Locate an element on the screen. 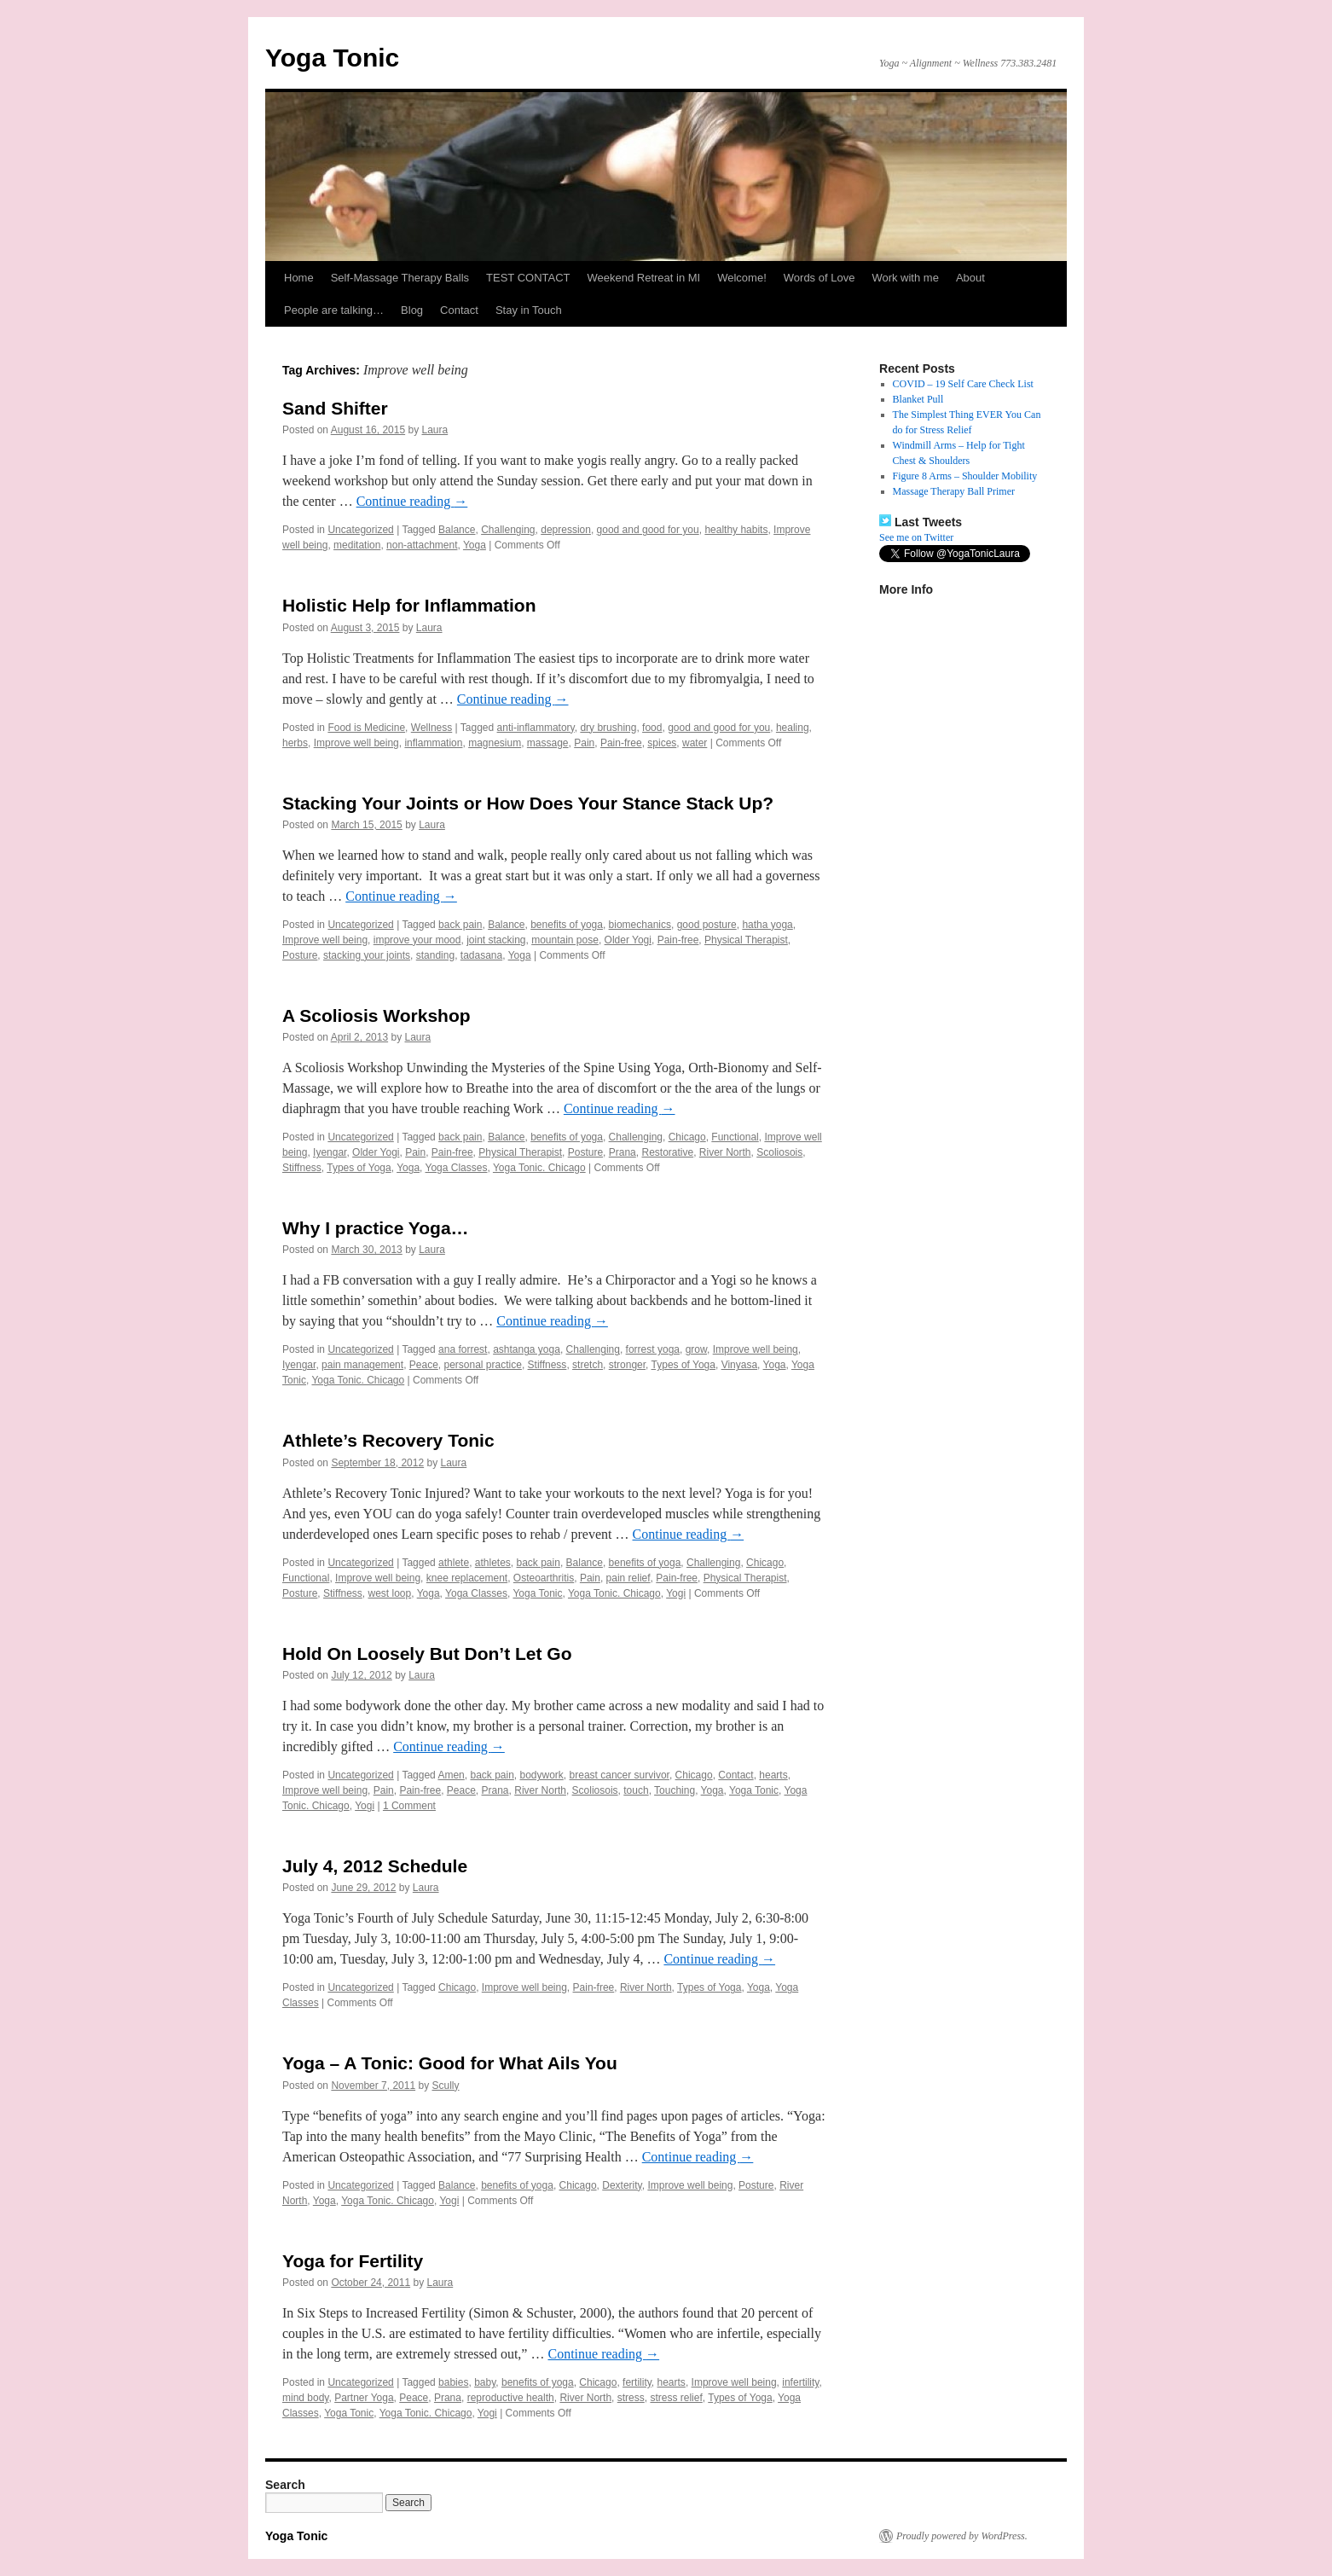 This screenshot has width=1332, height=2576. Laura is located at coordinates (435, 430).